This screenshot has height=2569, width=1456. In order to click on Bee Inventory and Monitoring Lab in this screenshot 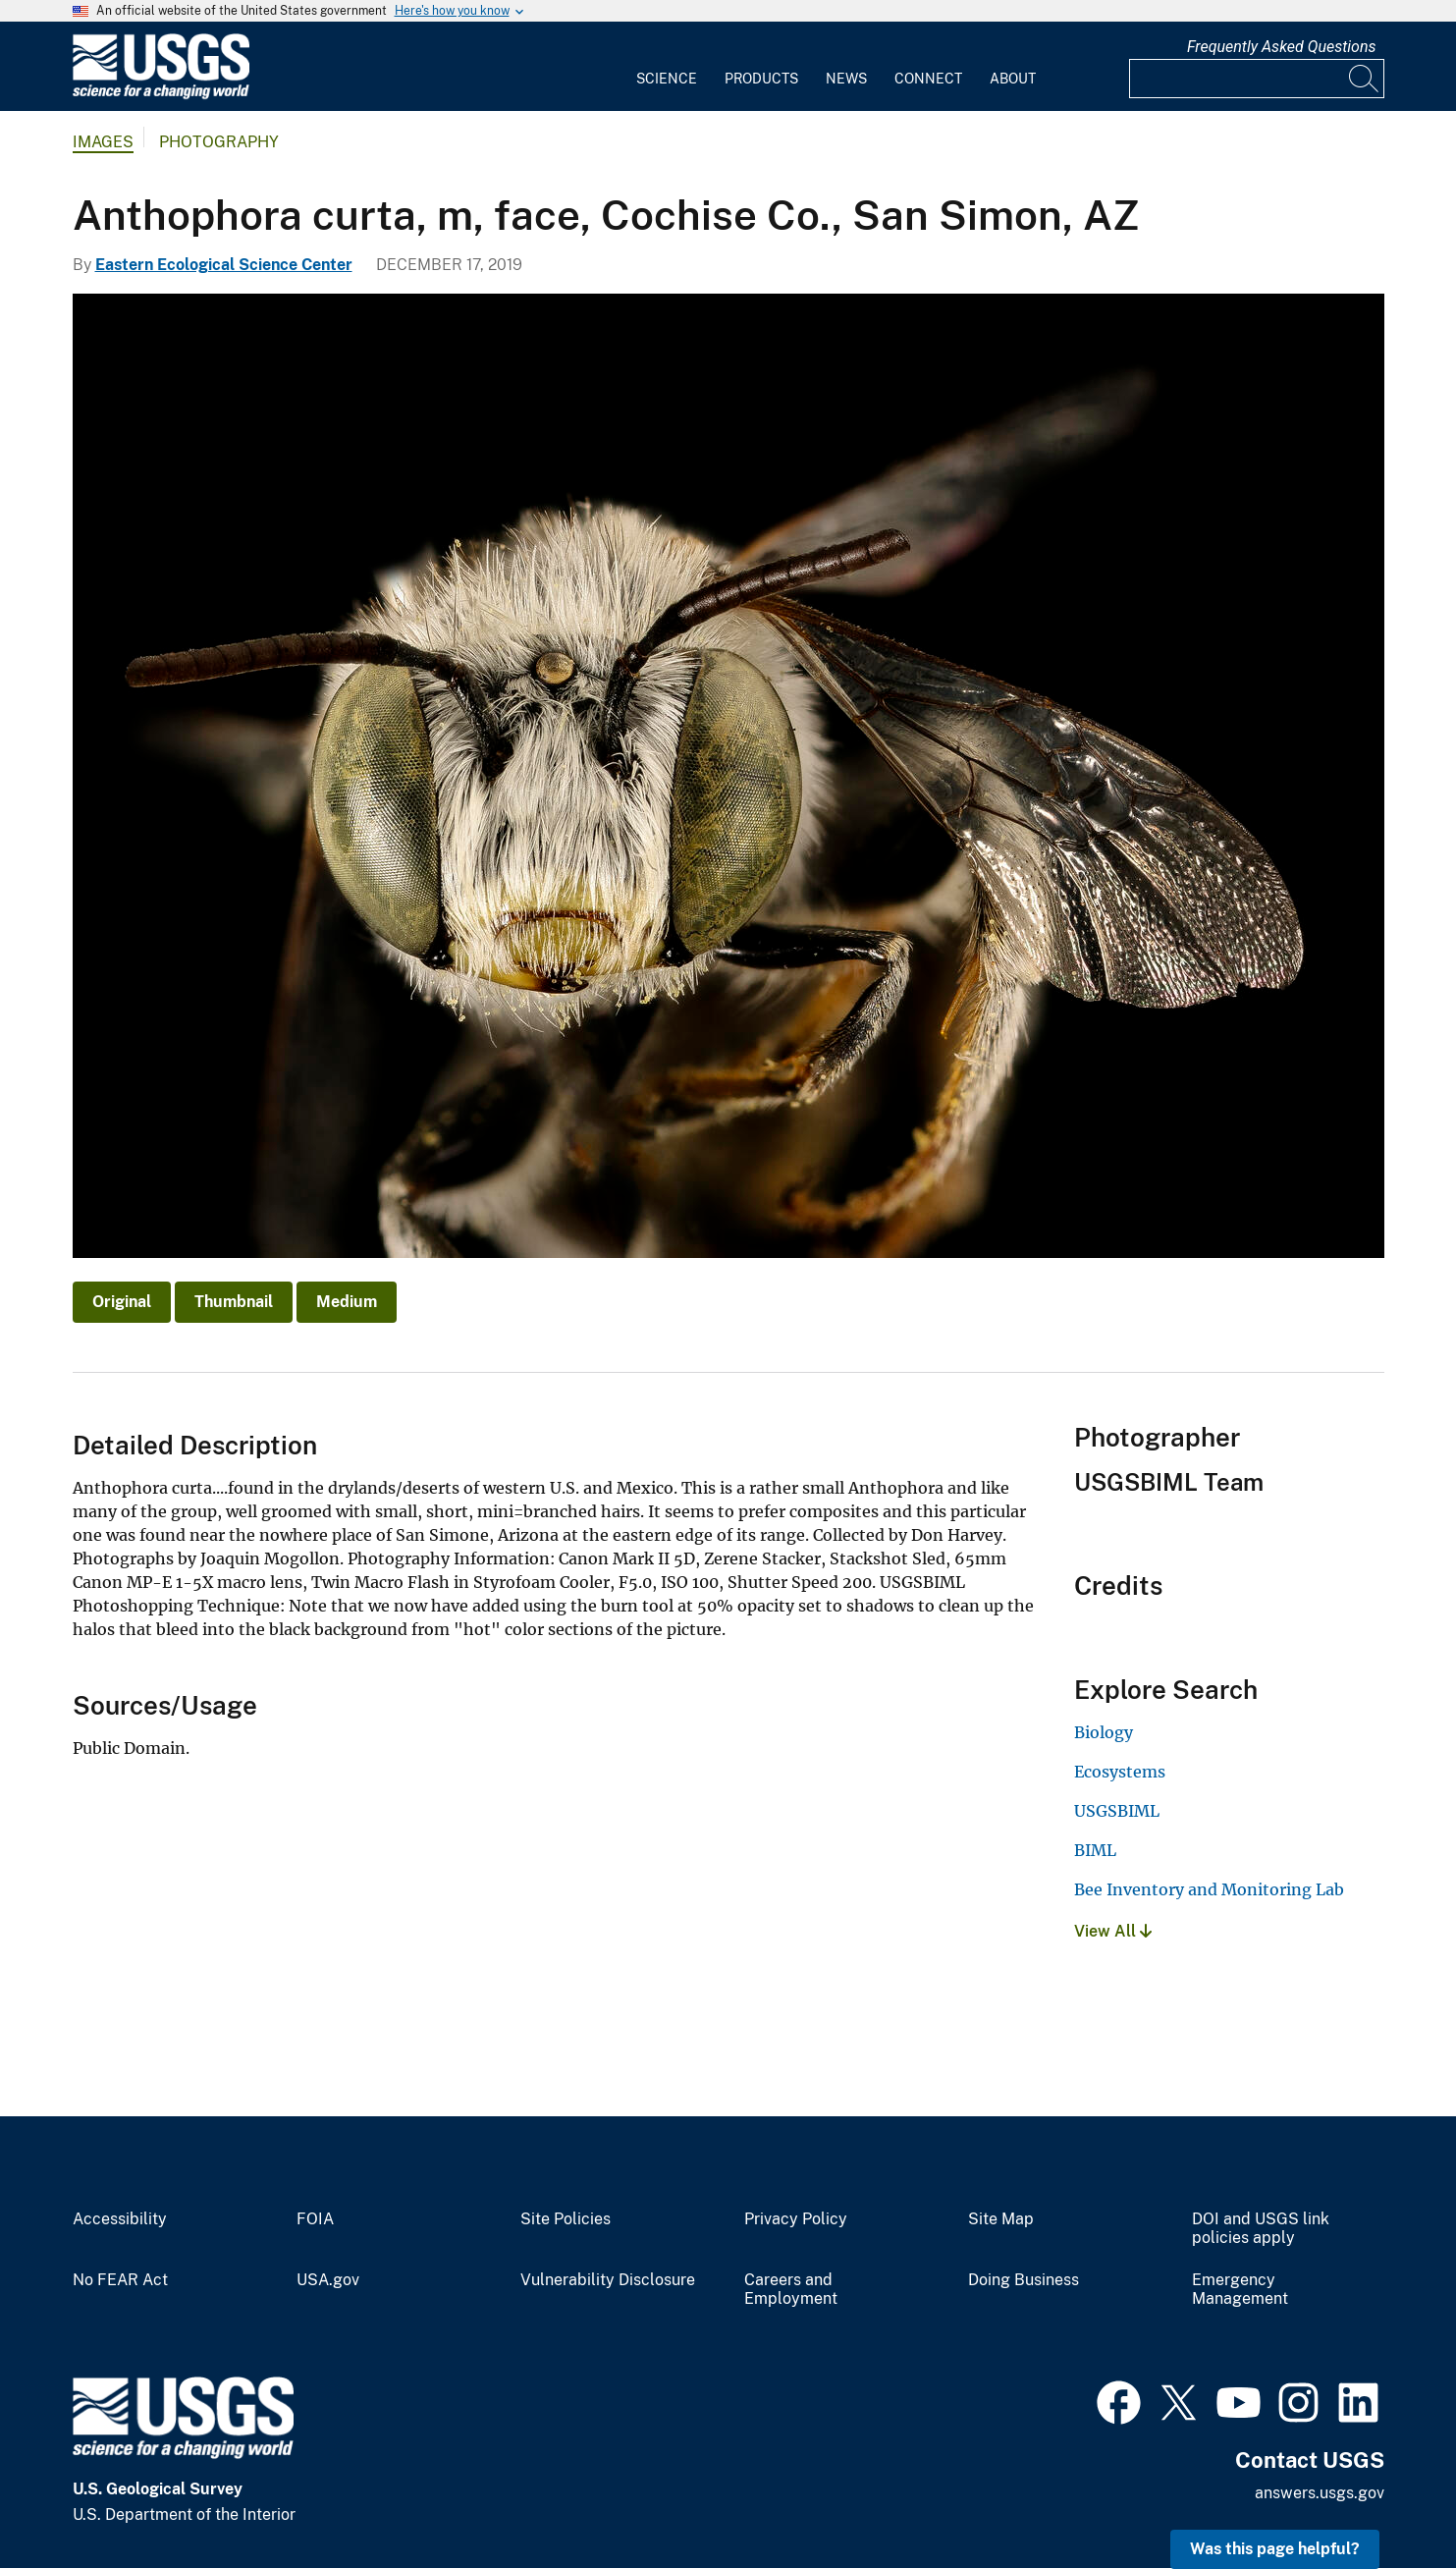, I will do `click(1209, 1889)`.